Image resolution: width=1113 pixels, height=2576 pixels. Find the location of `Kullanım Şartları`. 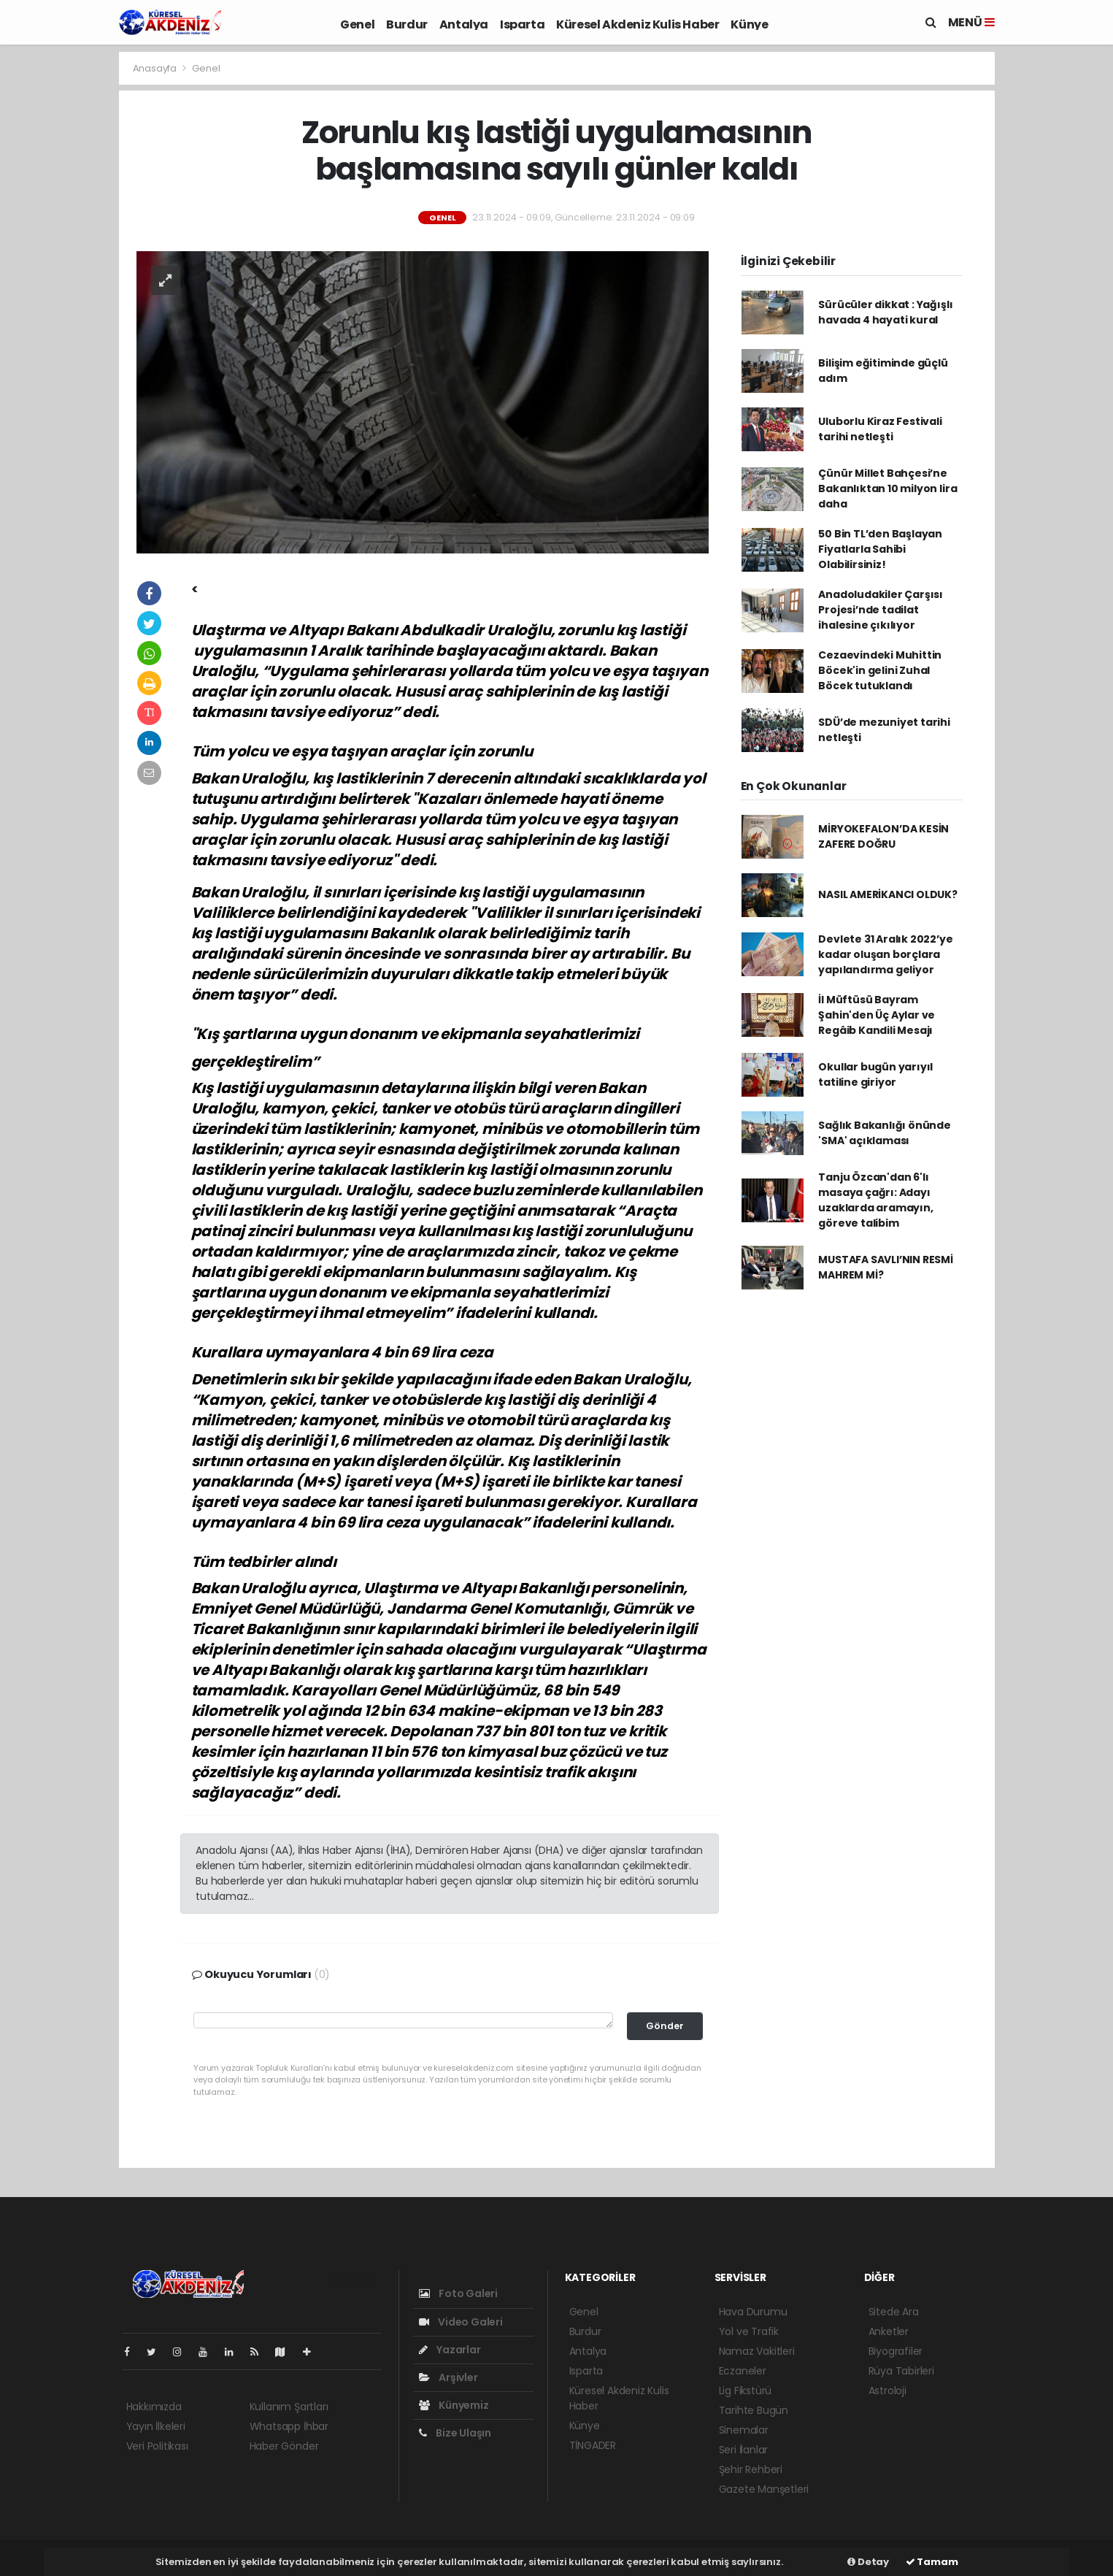

Kullanım Şartları is located at coordinates (289, 2406).